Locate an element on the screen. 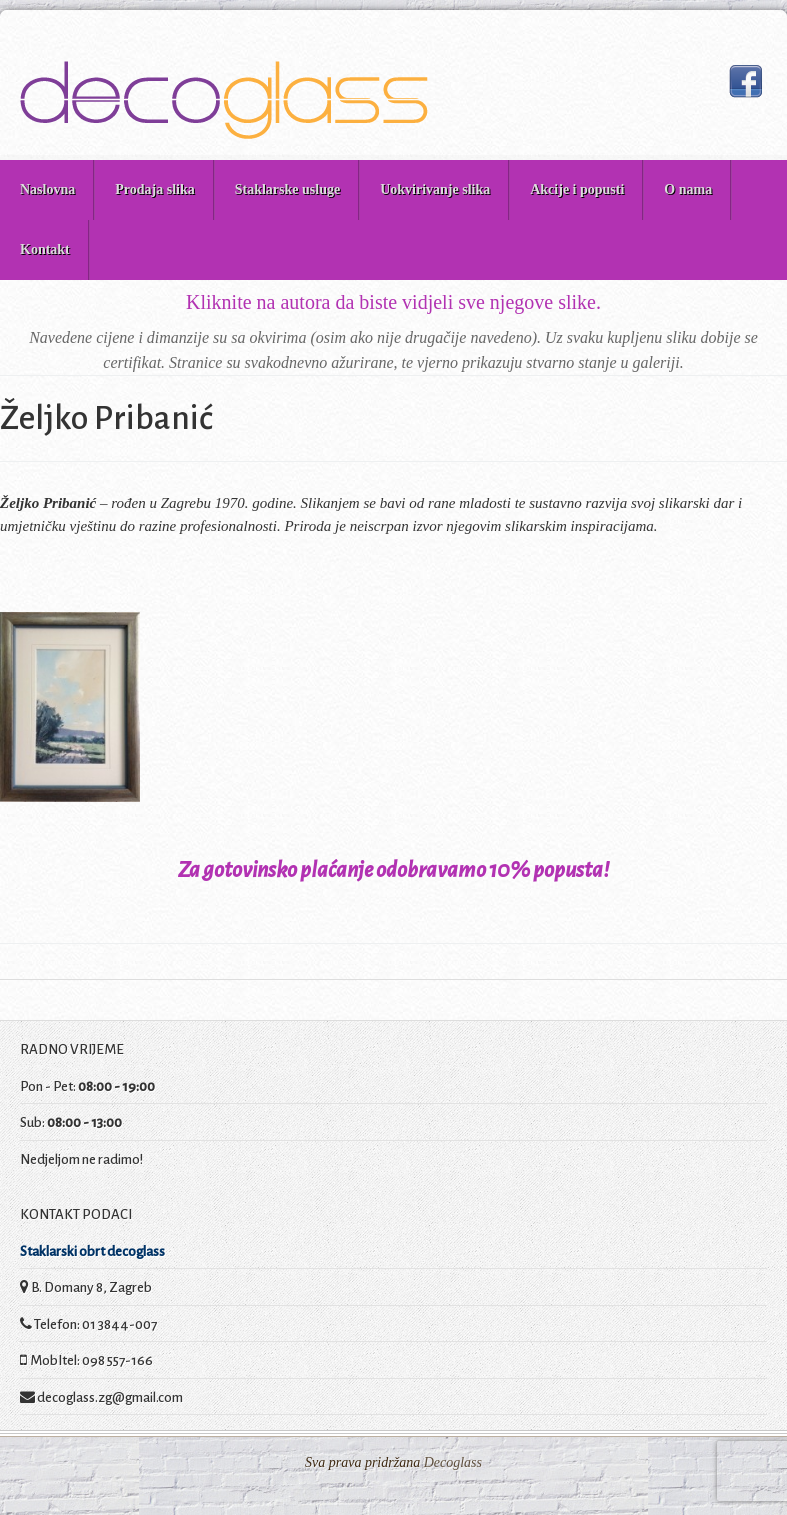  Staklarske usluge is located at coordinates (287, 189).